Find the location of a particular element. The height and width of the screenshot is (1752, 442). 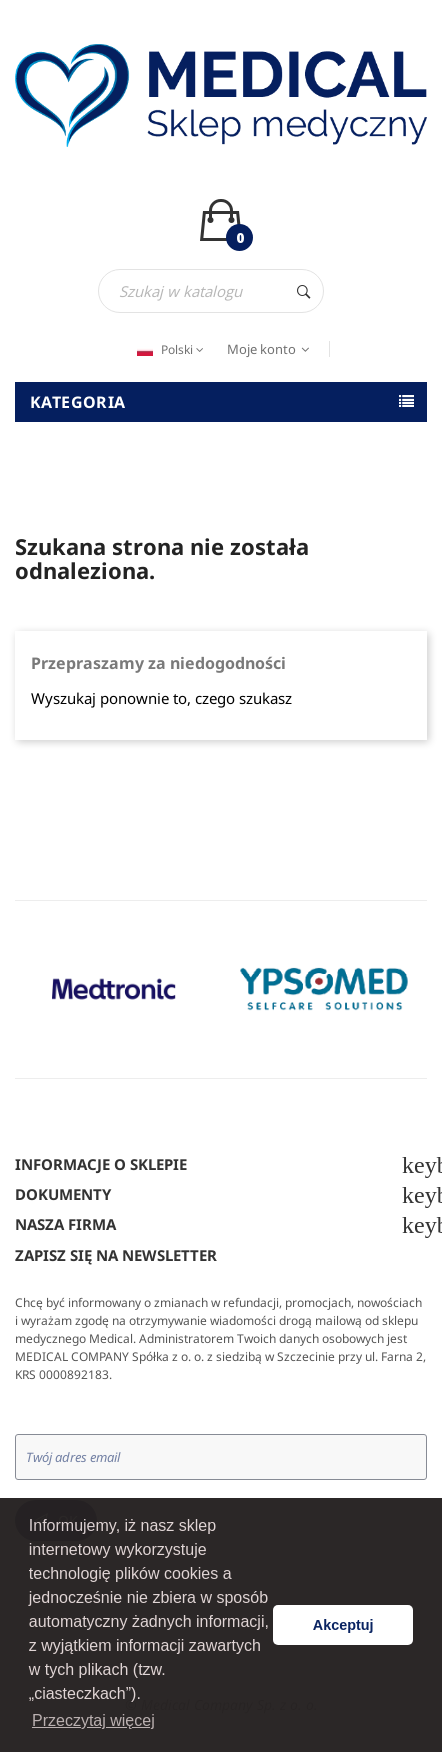

[Język dropdown] is located at coordinates (168, 350).